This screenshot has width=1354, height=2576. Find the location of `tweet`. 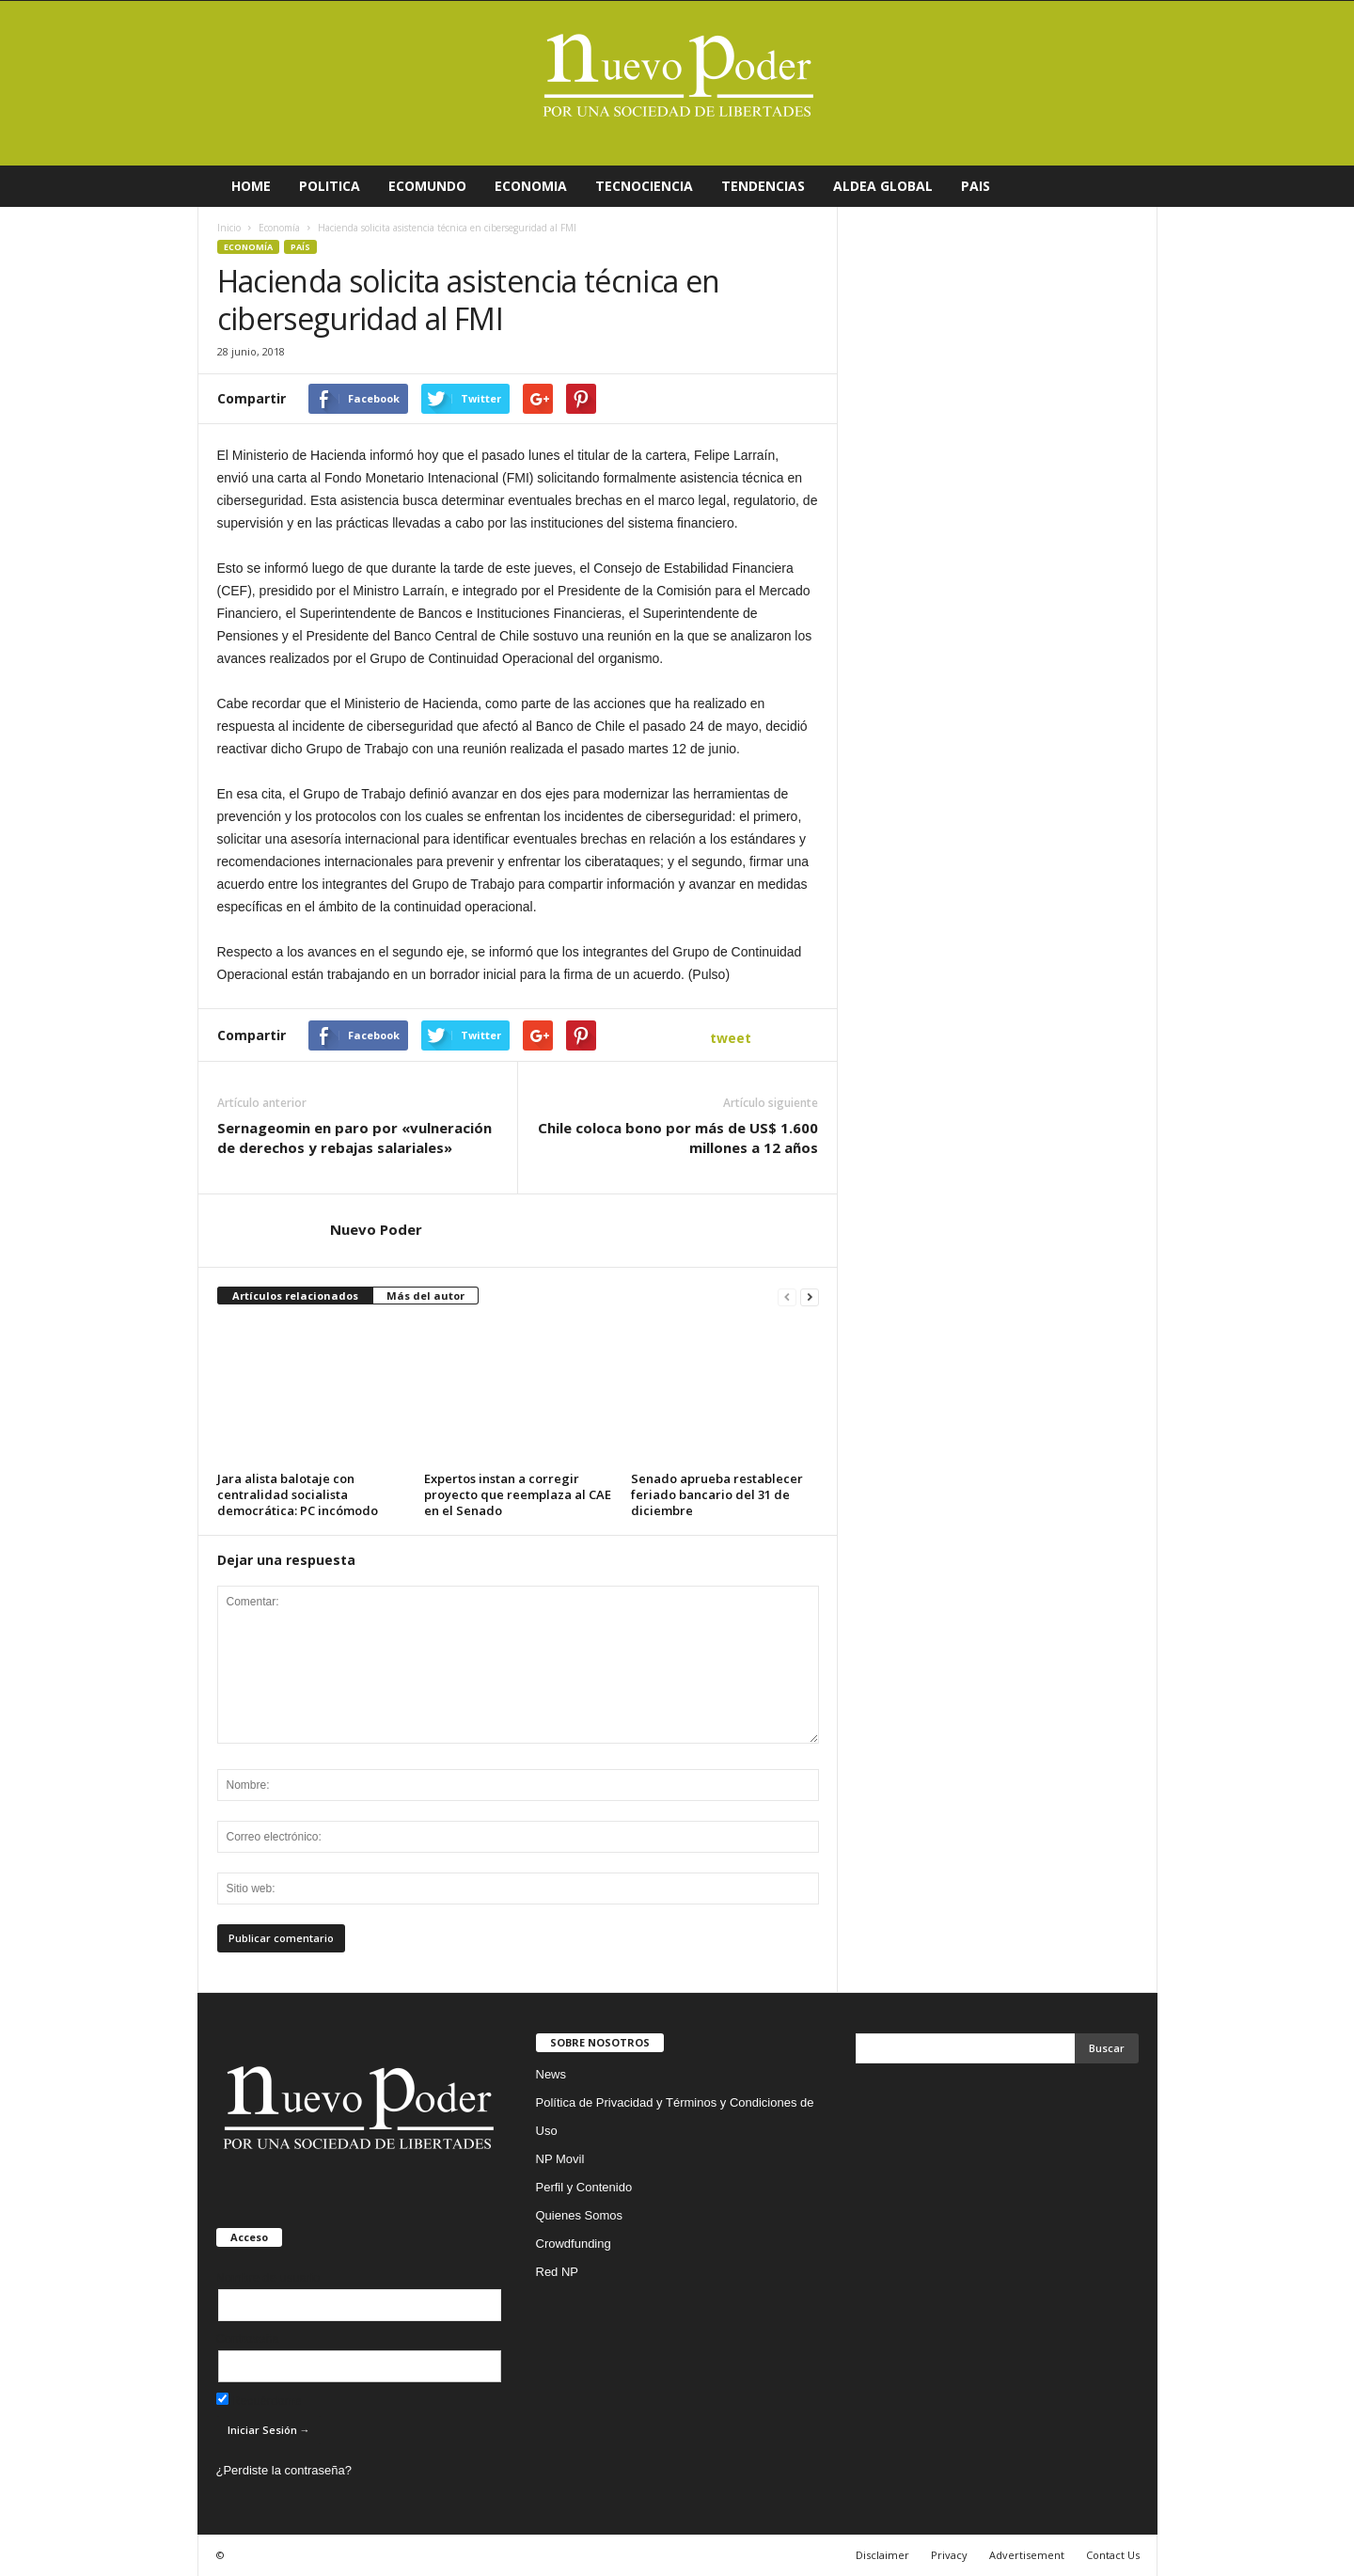

tweet is located at coordinates (730, 1038).